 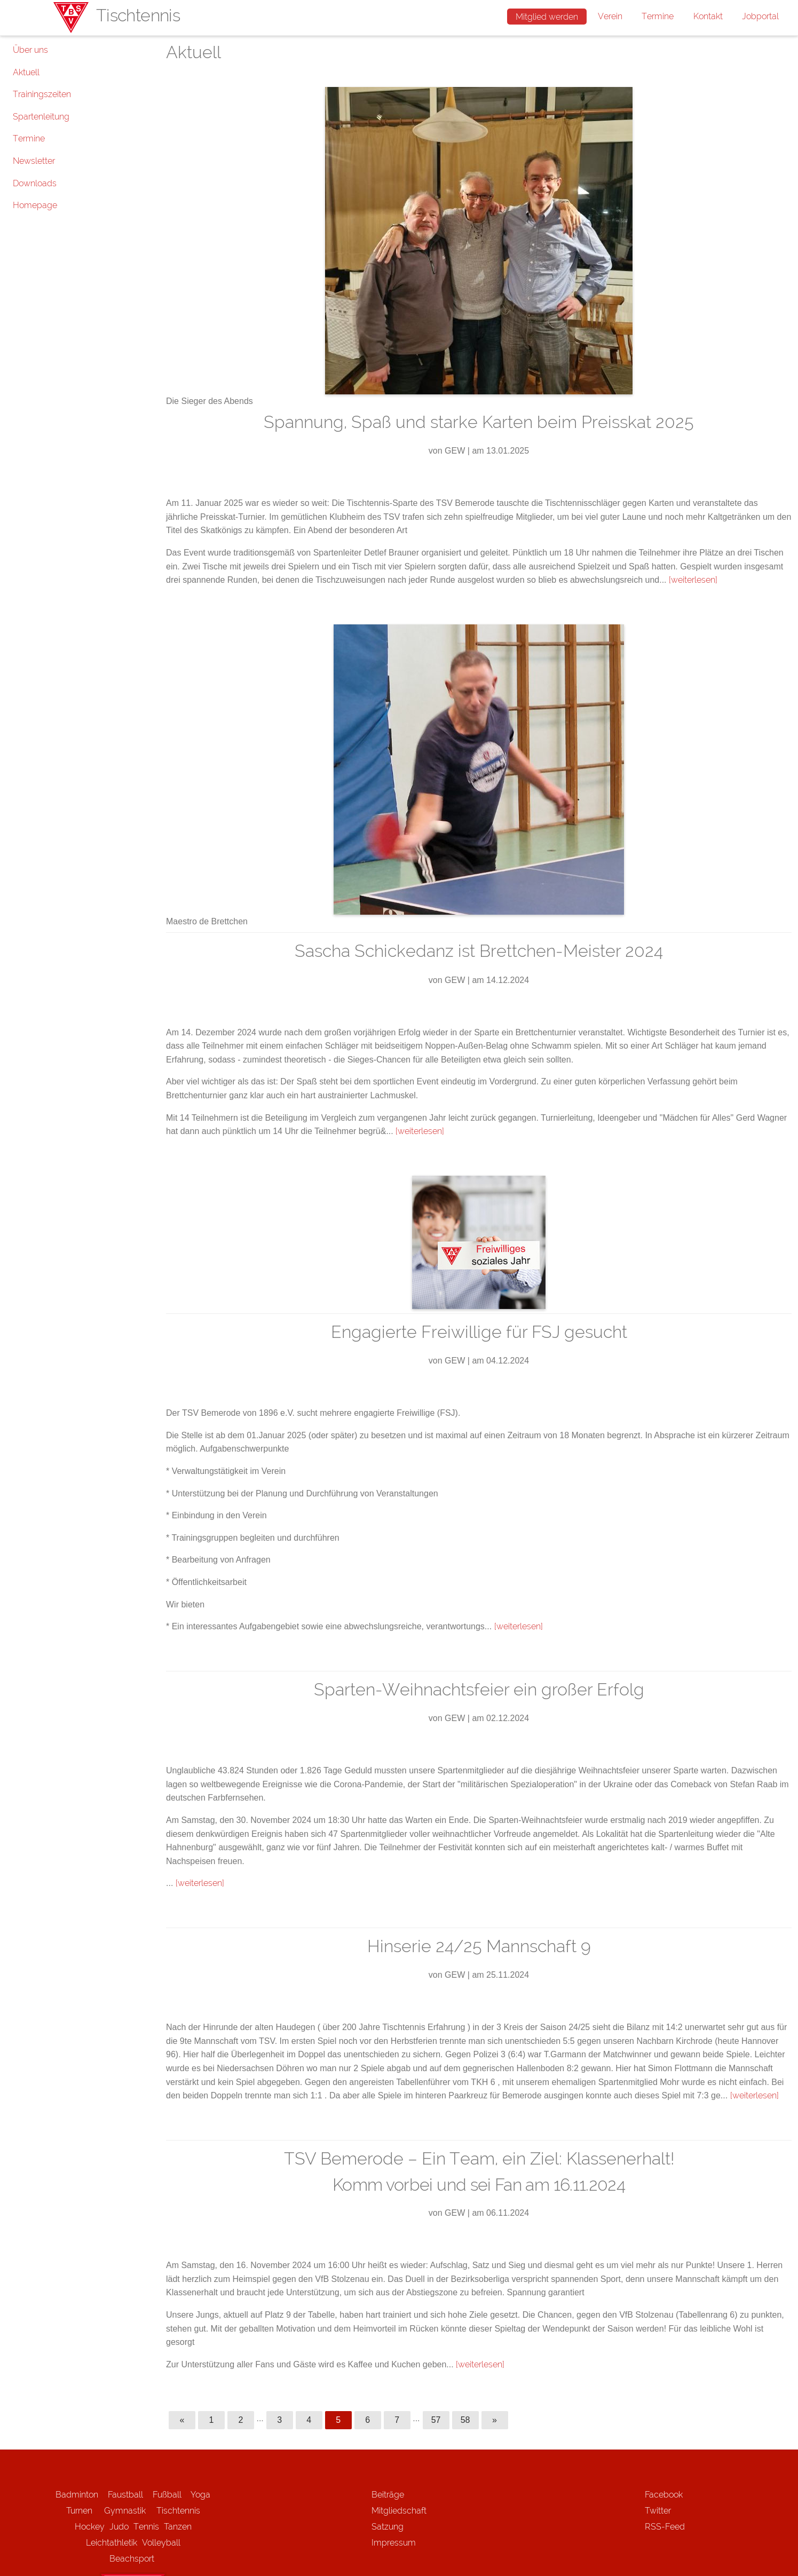 What do you see at coordinates (35, 183) in the screenshot?
I see `Downloads` at bounding box center [35, 183].